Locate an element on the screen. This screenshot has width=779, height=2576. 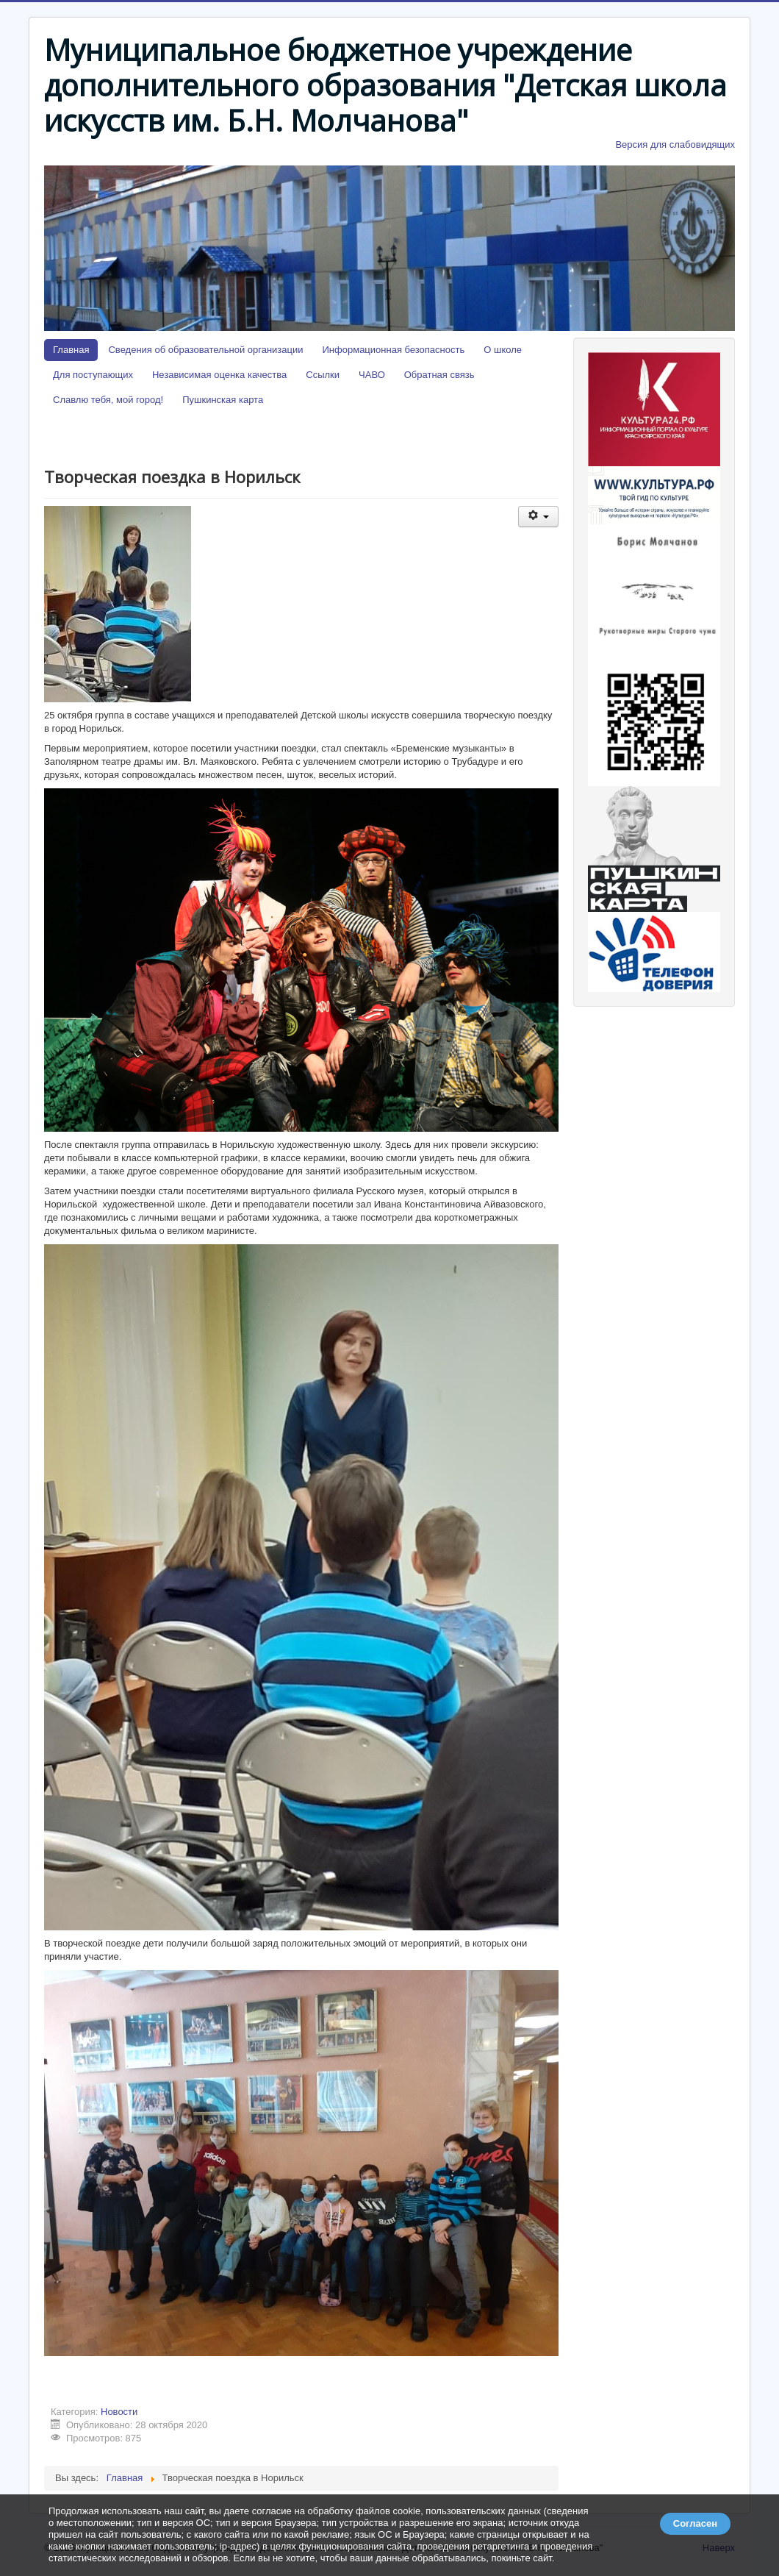
Для поступающих is located at coordinates (93, 374).